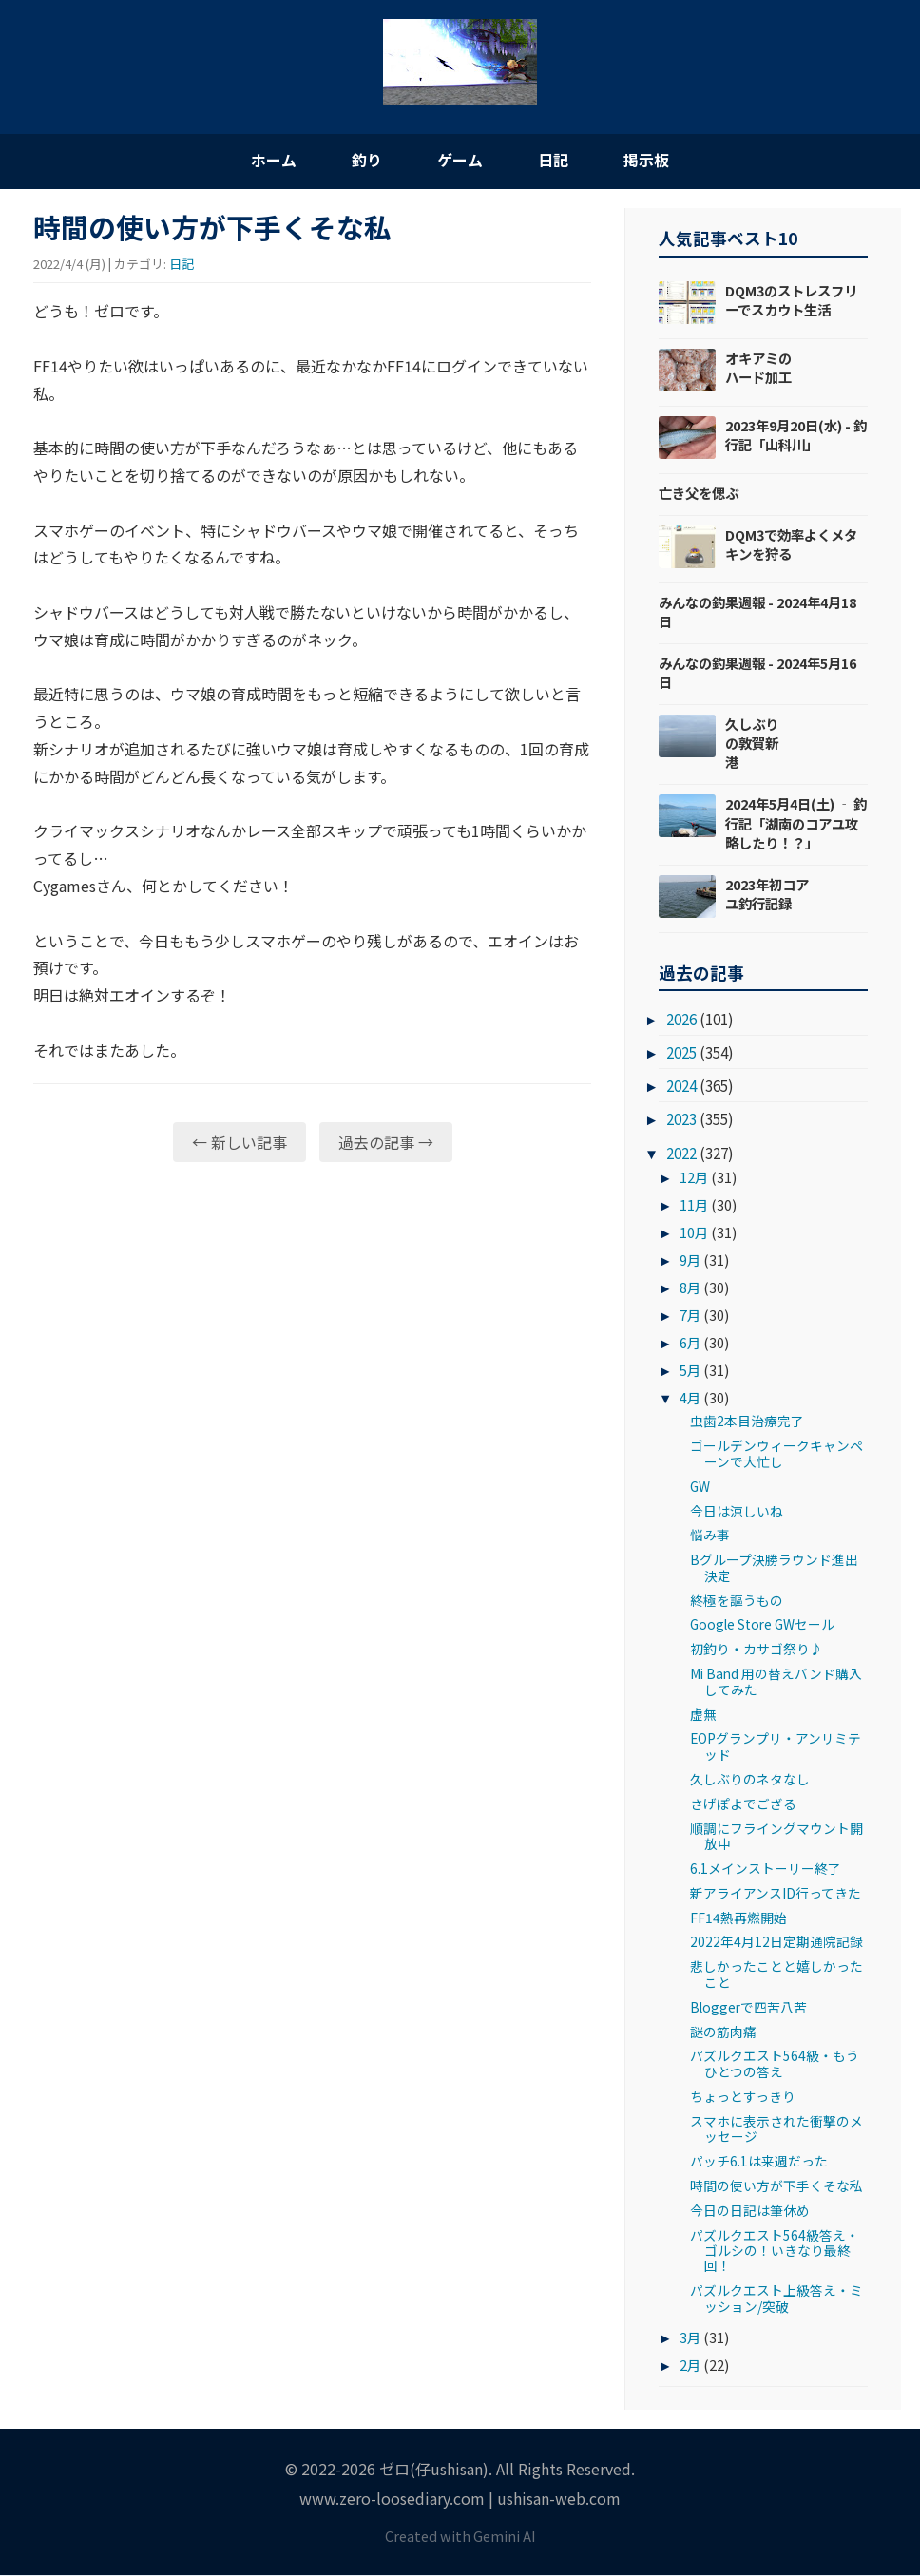 Image resolution: width=920 pixels, height=2576 pixels. What do you see at coordinates (758, 367) in the screenshot?
I see `オキアミのハード加工` at bounding box center [758, 367].